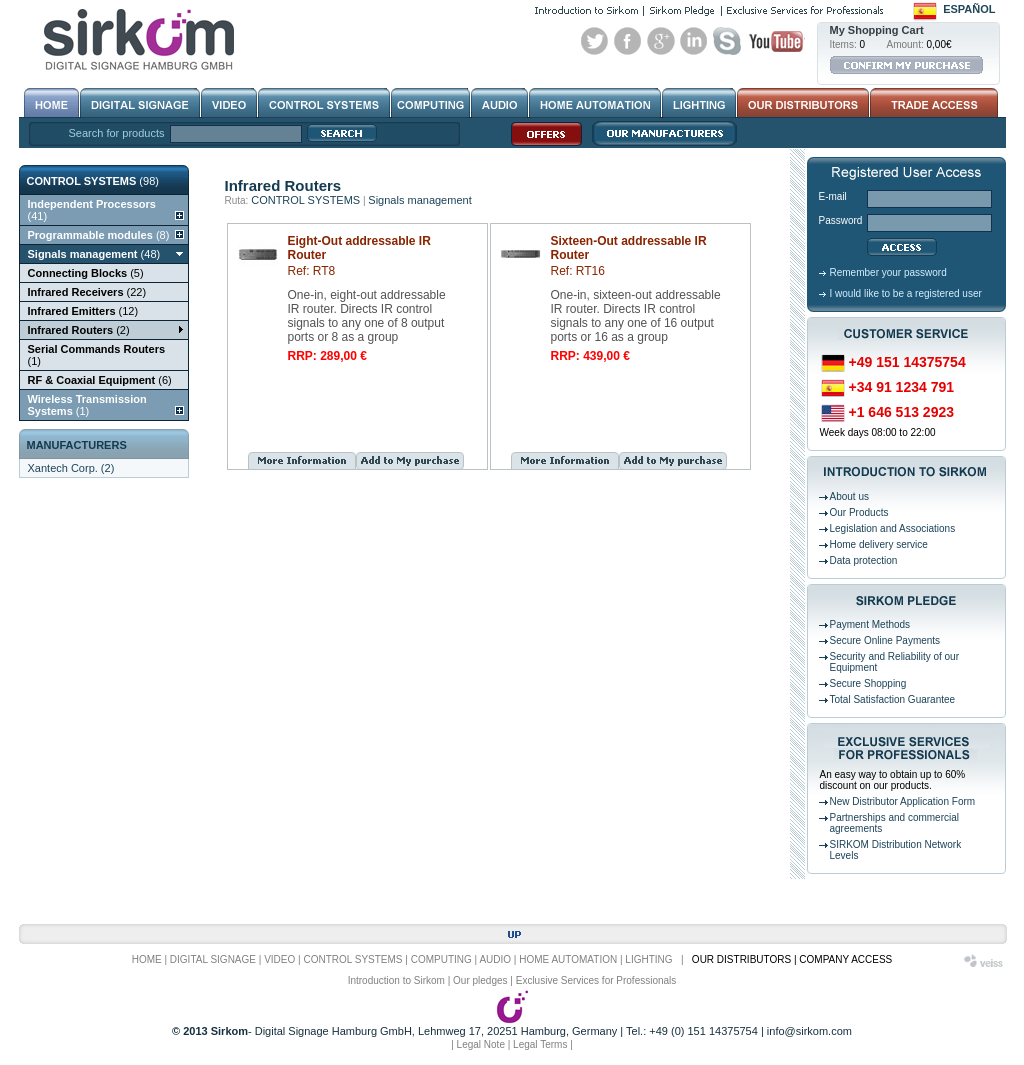  What do you see at coordinates (147, 959) in the screenshot?
I see `HOME` at bounding box center [147, 959].